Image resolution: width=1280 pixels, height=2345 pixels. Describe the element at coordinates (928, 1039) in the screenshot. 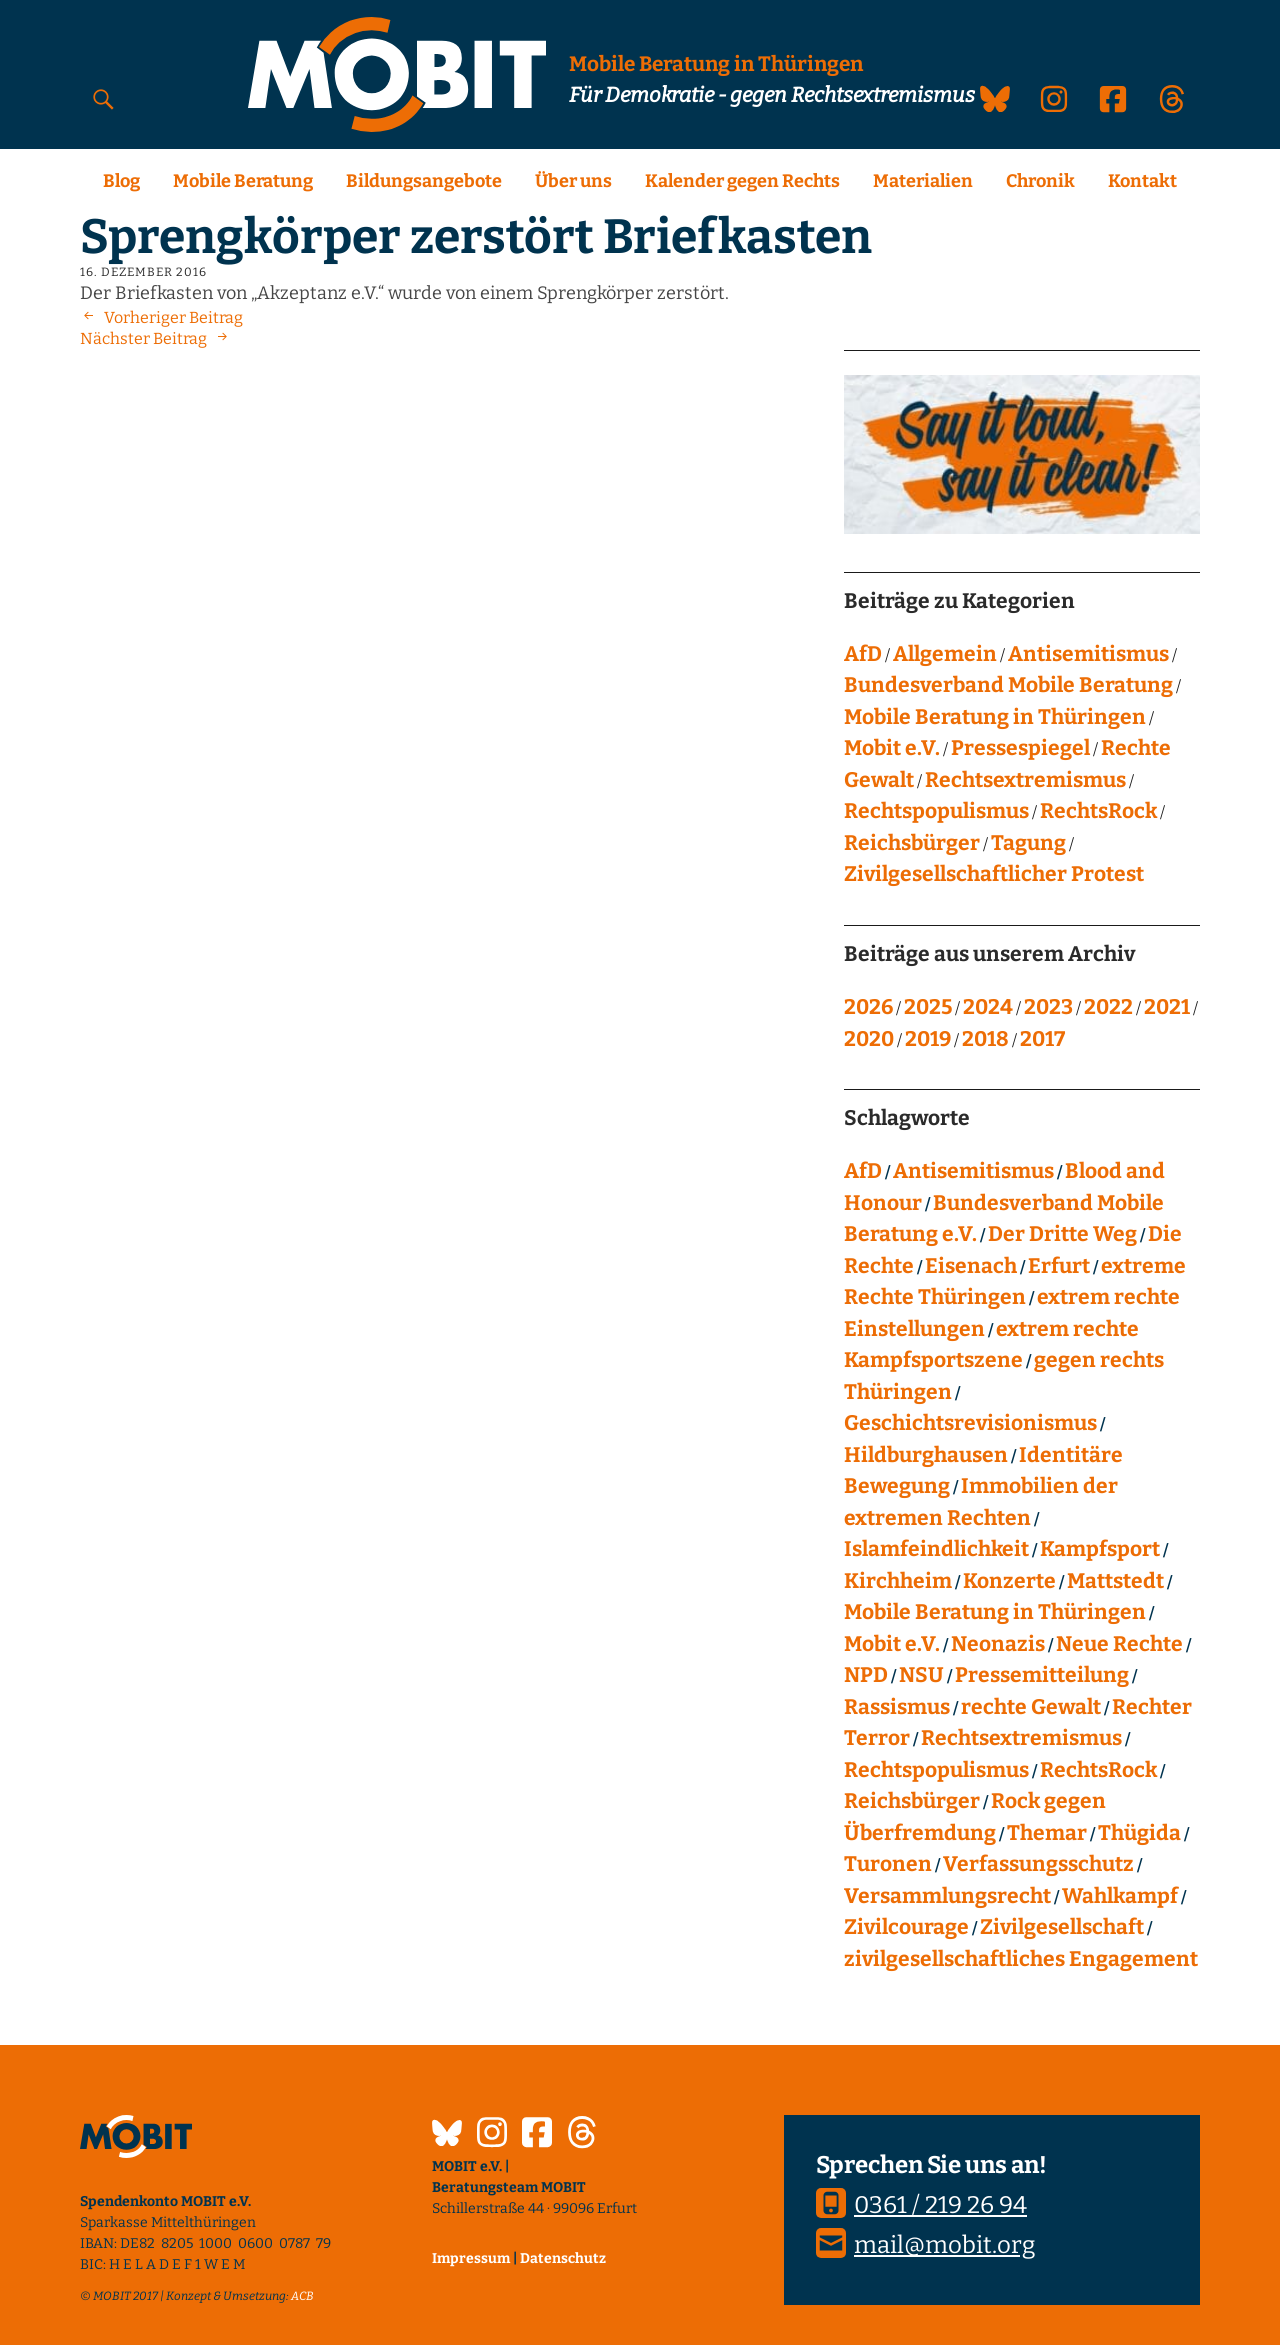

I see `2019` at that location.